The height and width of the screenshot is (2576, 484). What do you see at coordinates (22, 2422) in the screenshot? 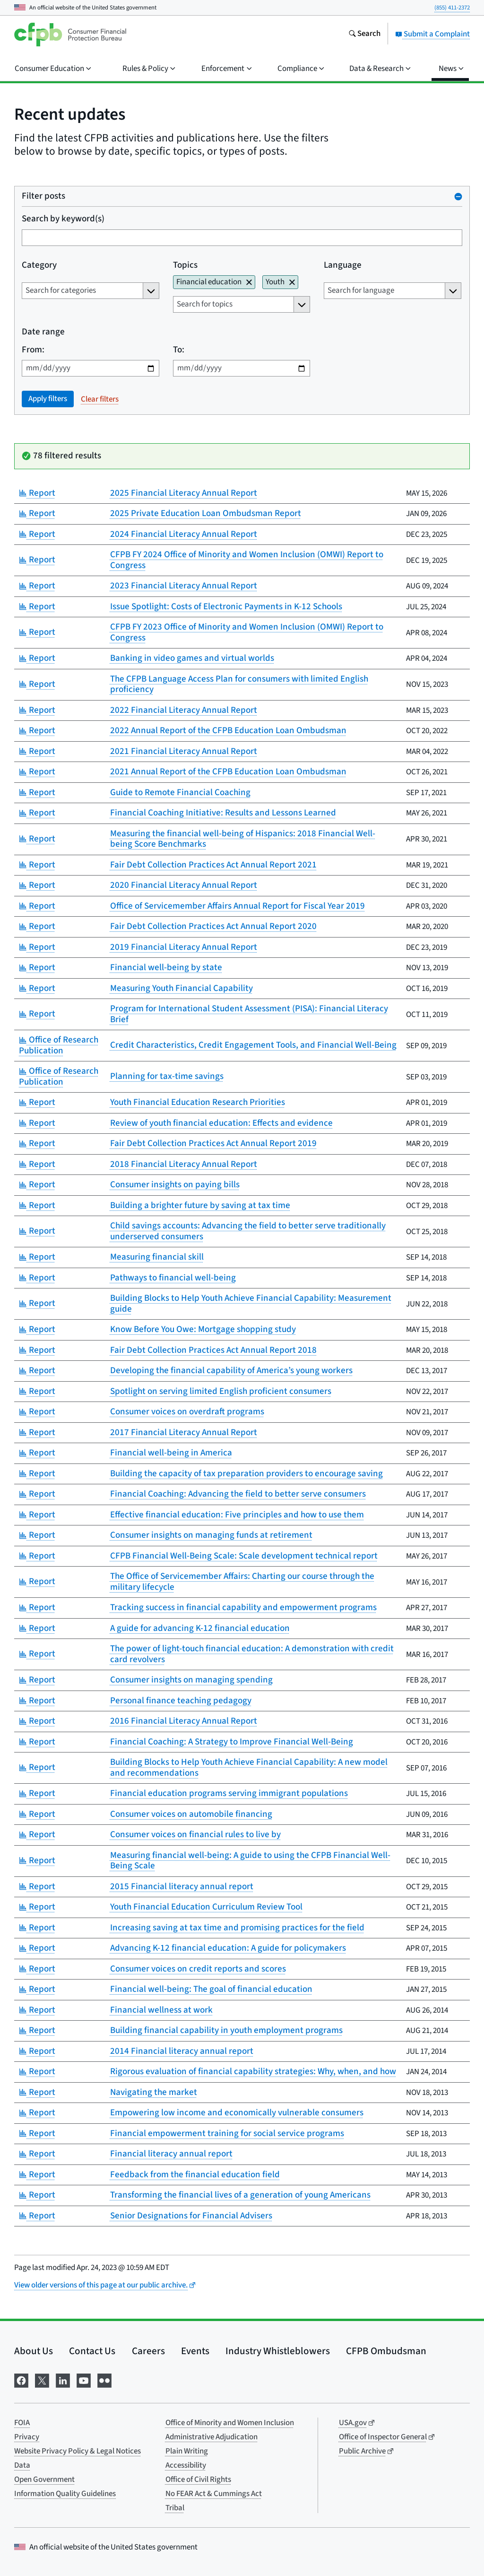
I see `FOIA` at bounding box center [22, 2422].